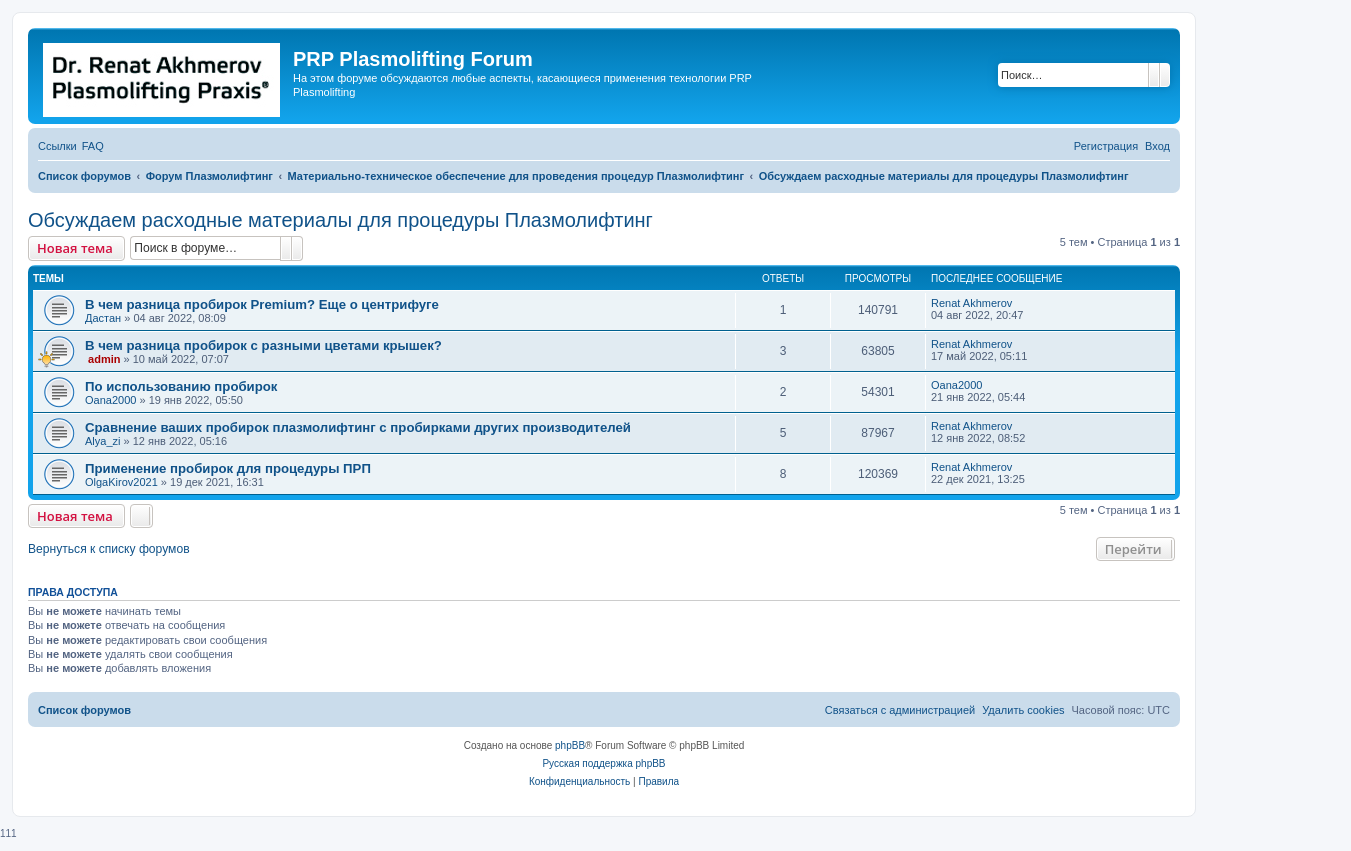  What do you see at coordinates (102, 441) in the screenshot?
I see `Alya_zi` at bounding box center [102, 441].